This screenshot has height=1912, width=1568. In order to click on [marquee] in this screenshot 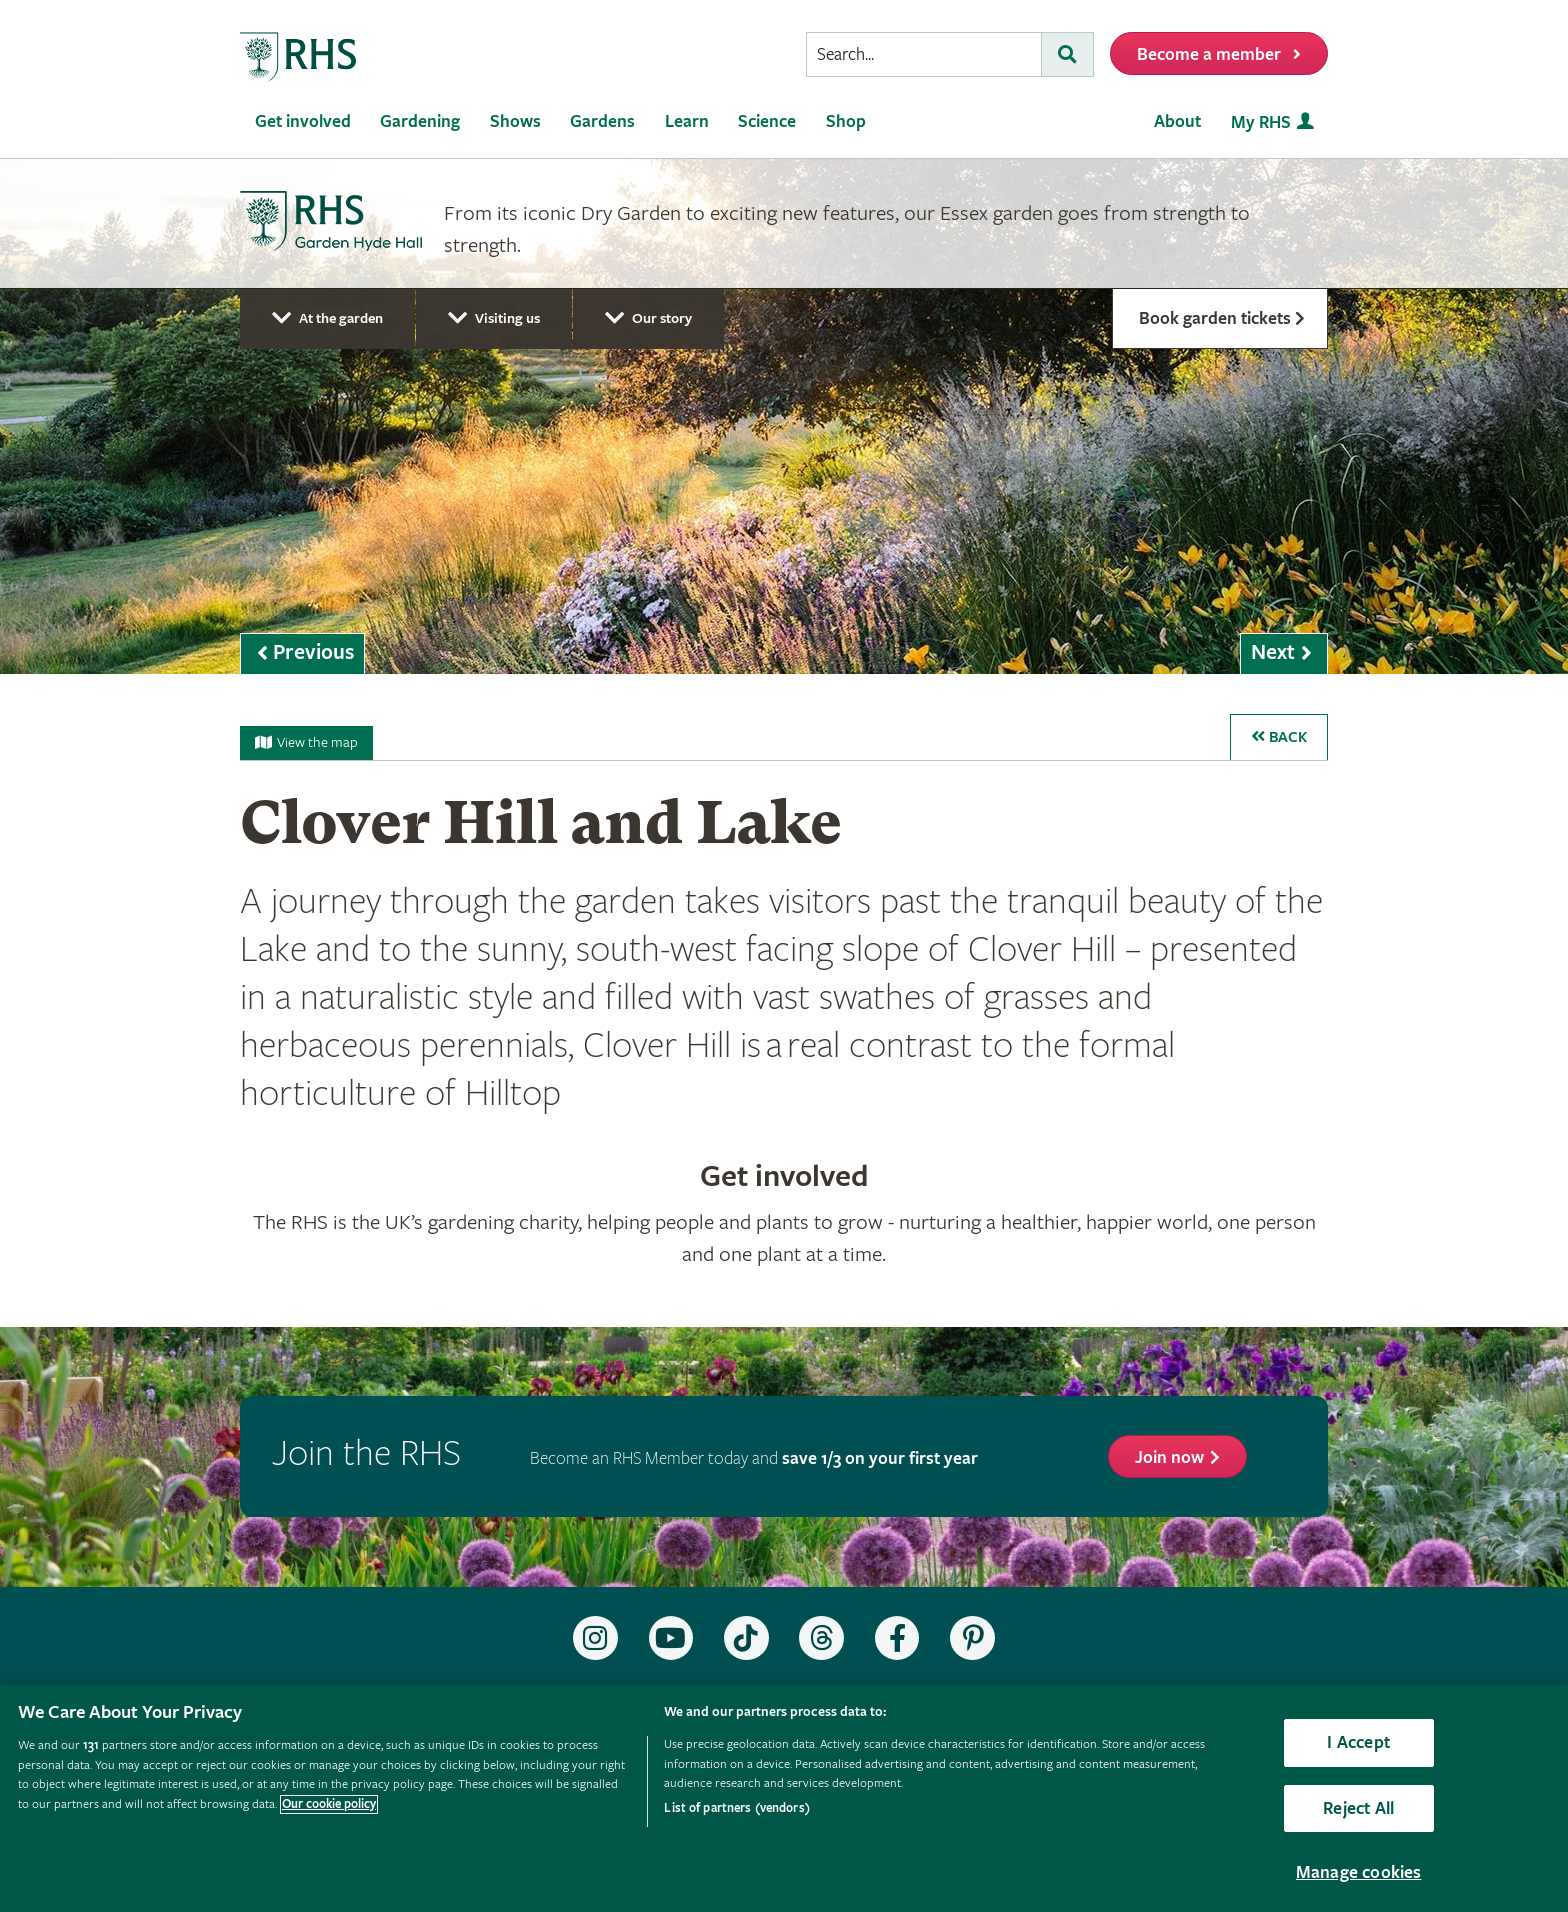, I will do `click(784, 416)`.